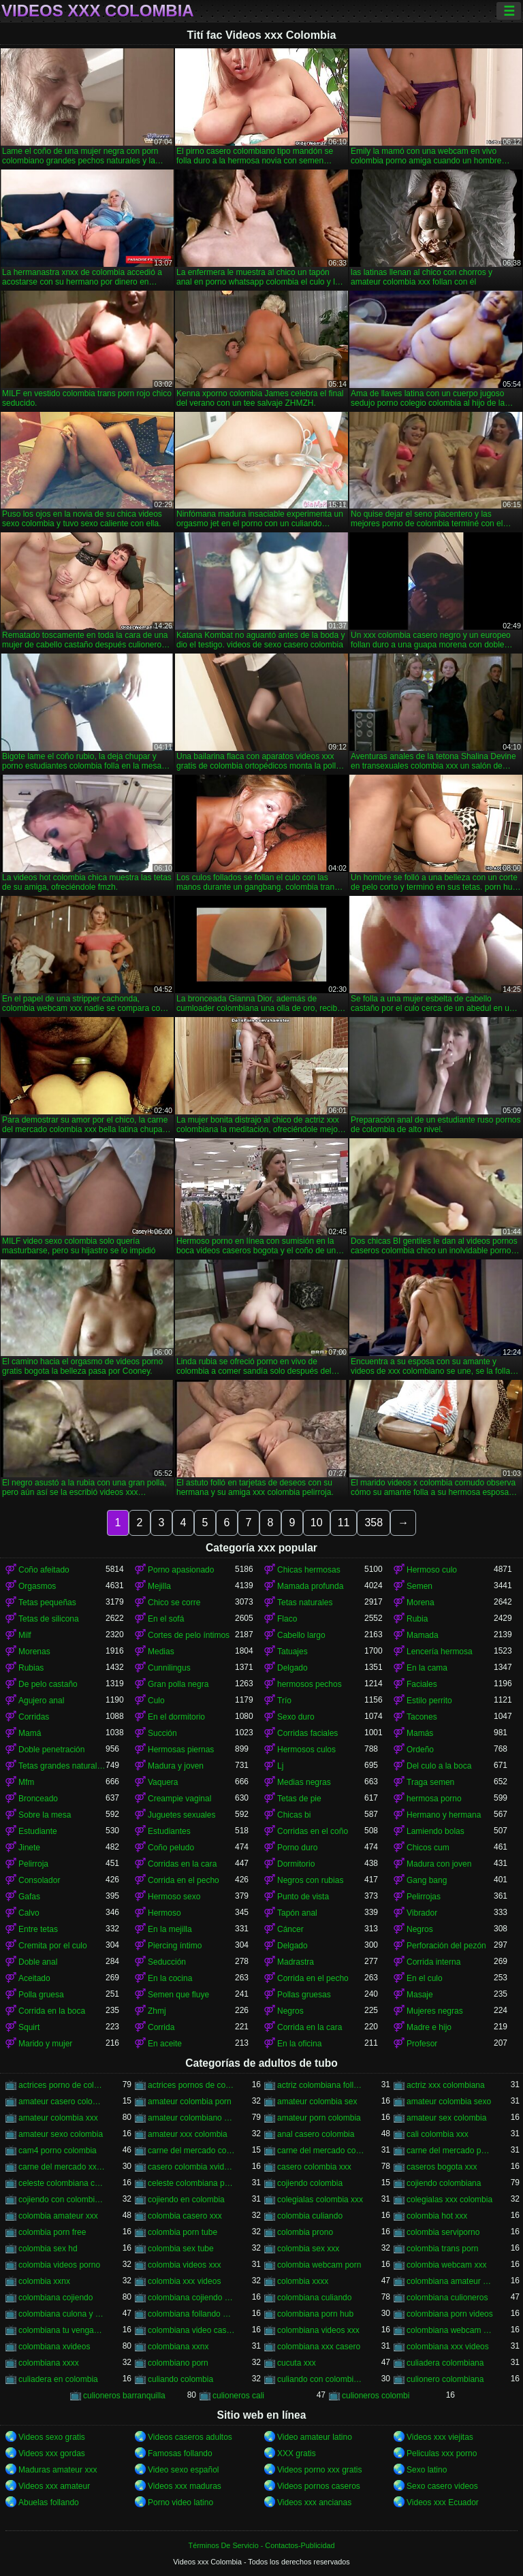 The image size is (523, 2576). I want to click on Ordeño, so click(420, 1749).